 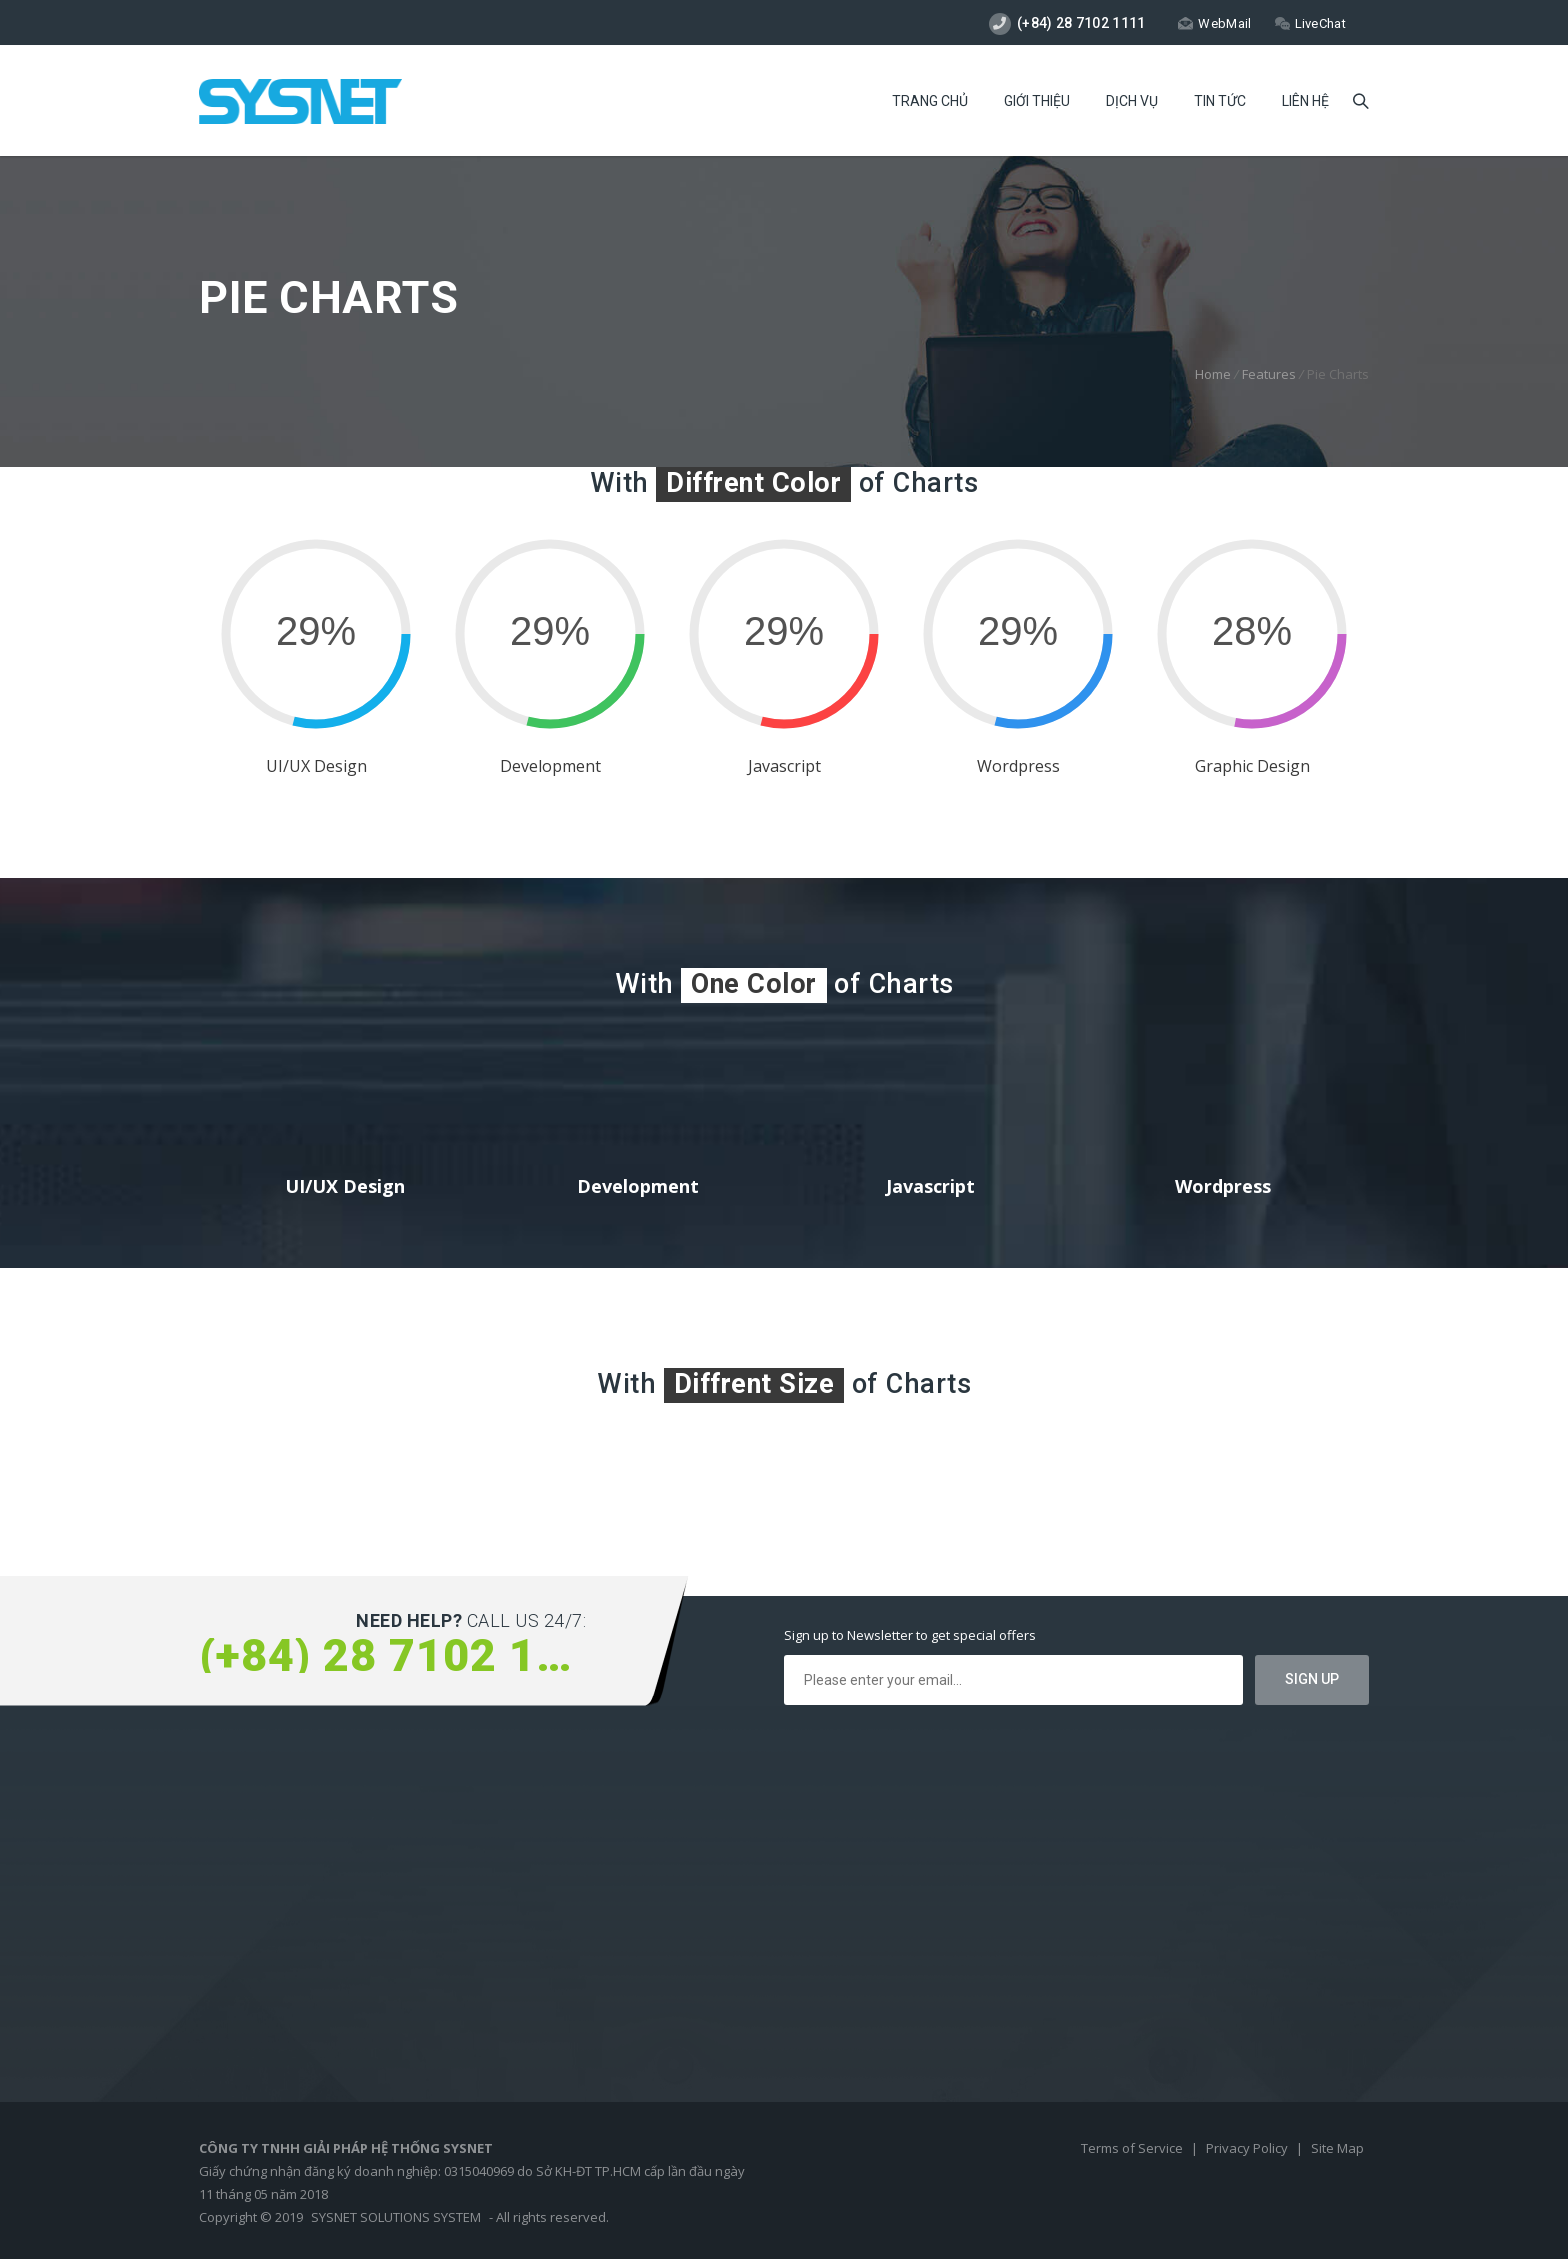 I want to click on Features, so click(x=1269, y=374).